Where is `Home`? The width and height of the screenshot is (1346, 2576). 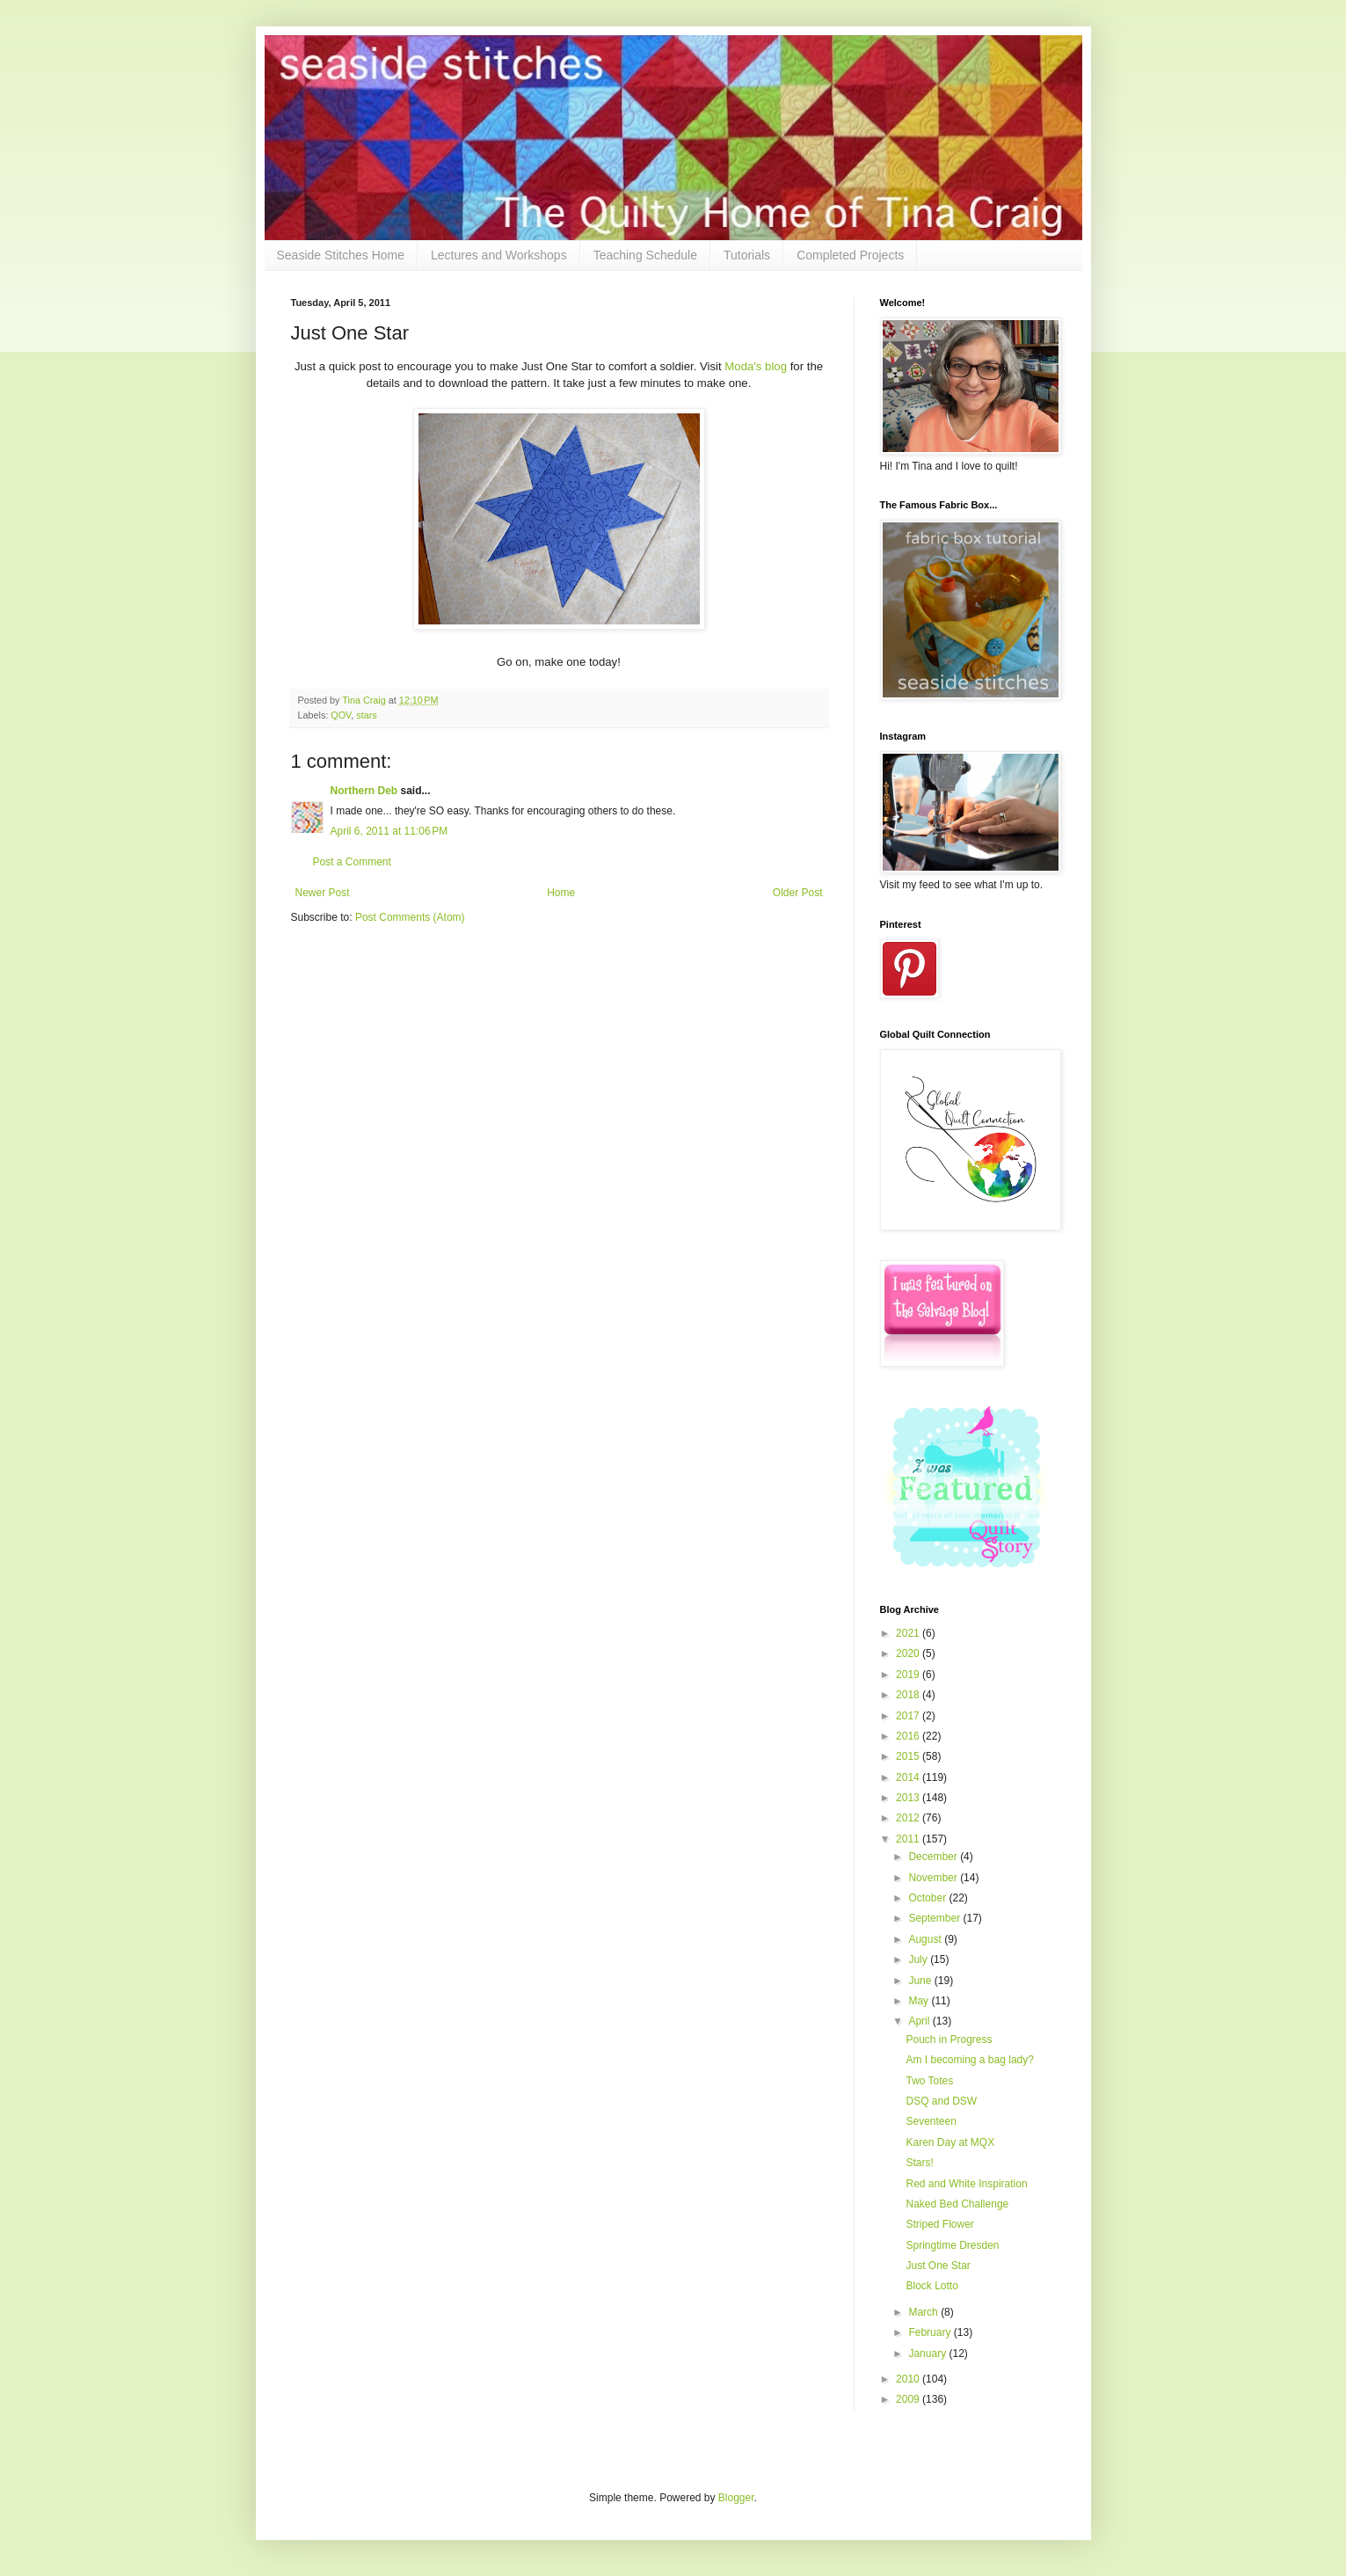 Home is located at coordinates (561, 893).